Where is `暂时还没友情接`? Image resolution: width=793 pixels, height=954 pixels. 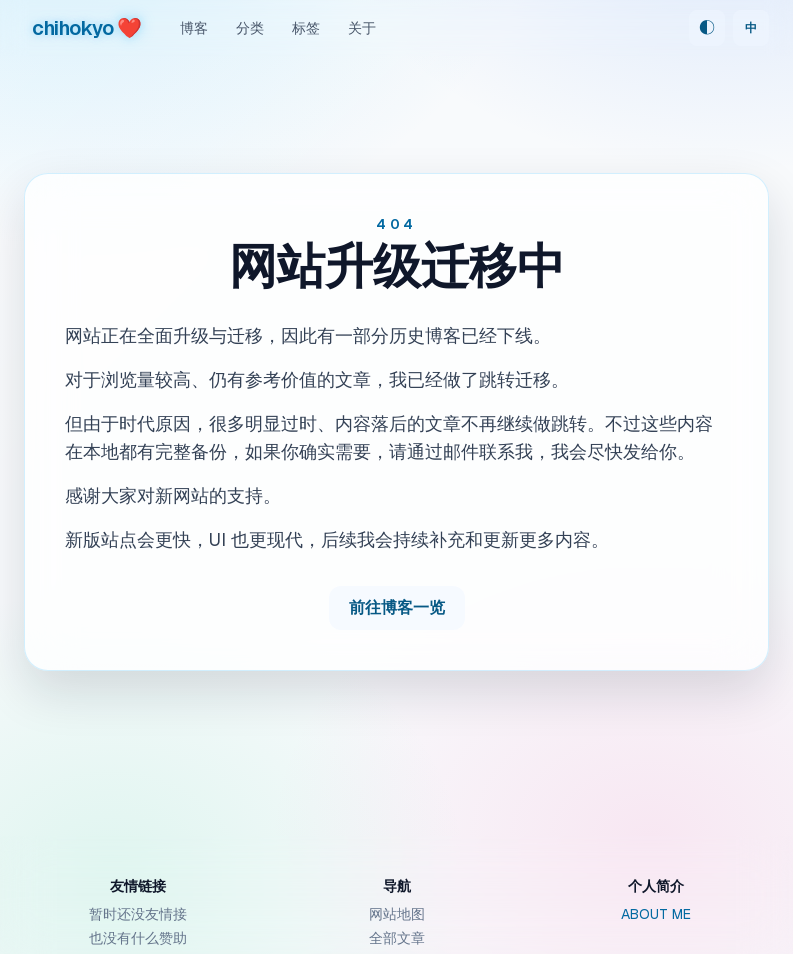 暂时还没友情接 is located at coordinates (138, 914).